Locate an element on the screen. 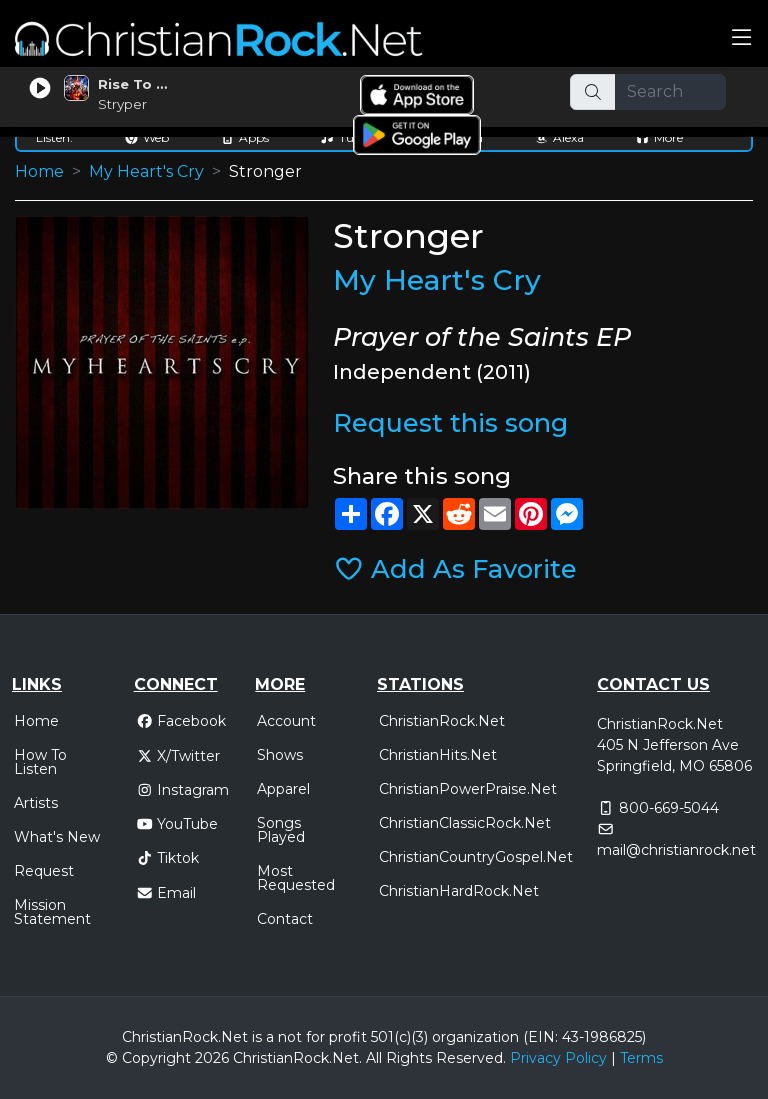  Songs Played is located at coordinates (281, 830).